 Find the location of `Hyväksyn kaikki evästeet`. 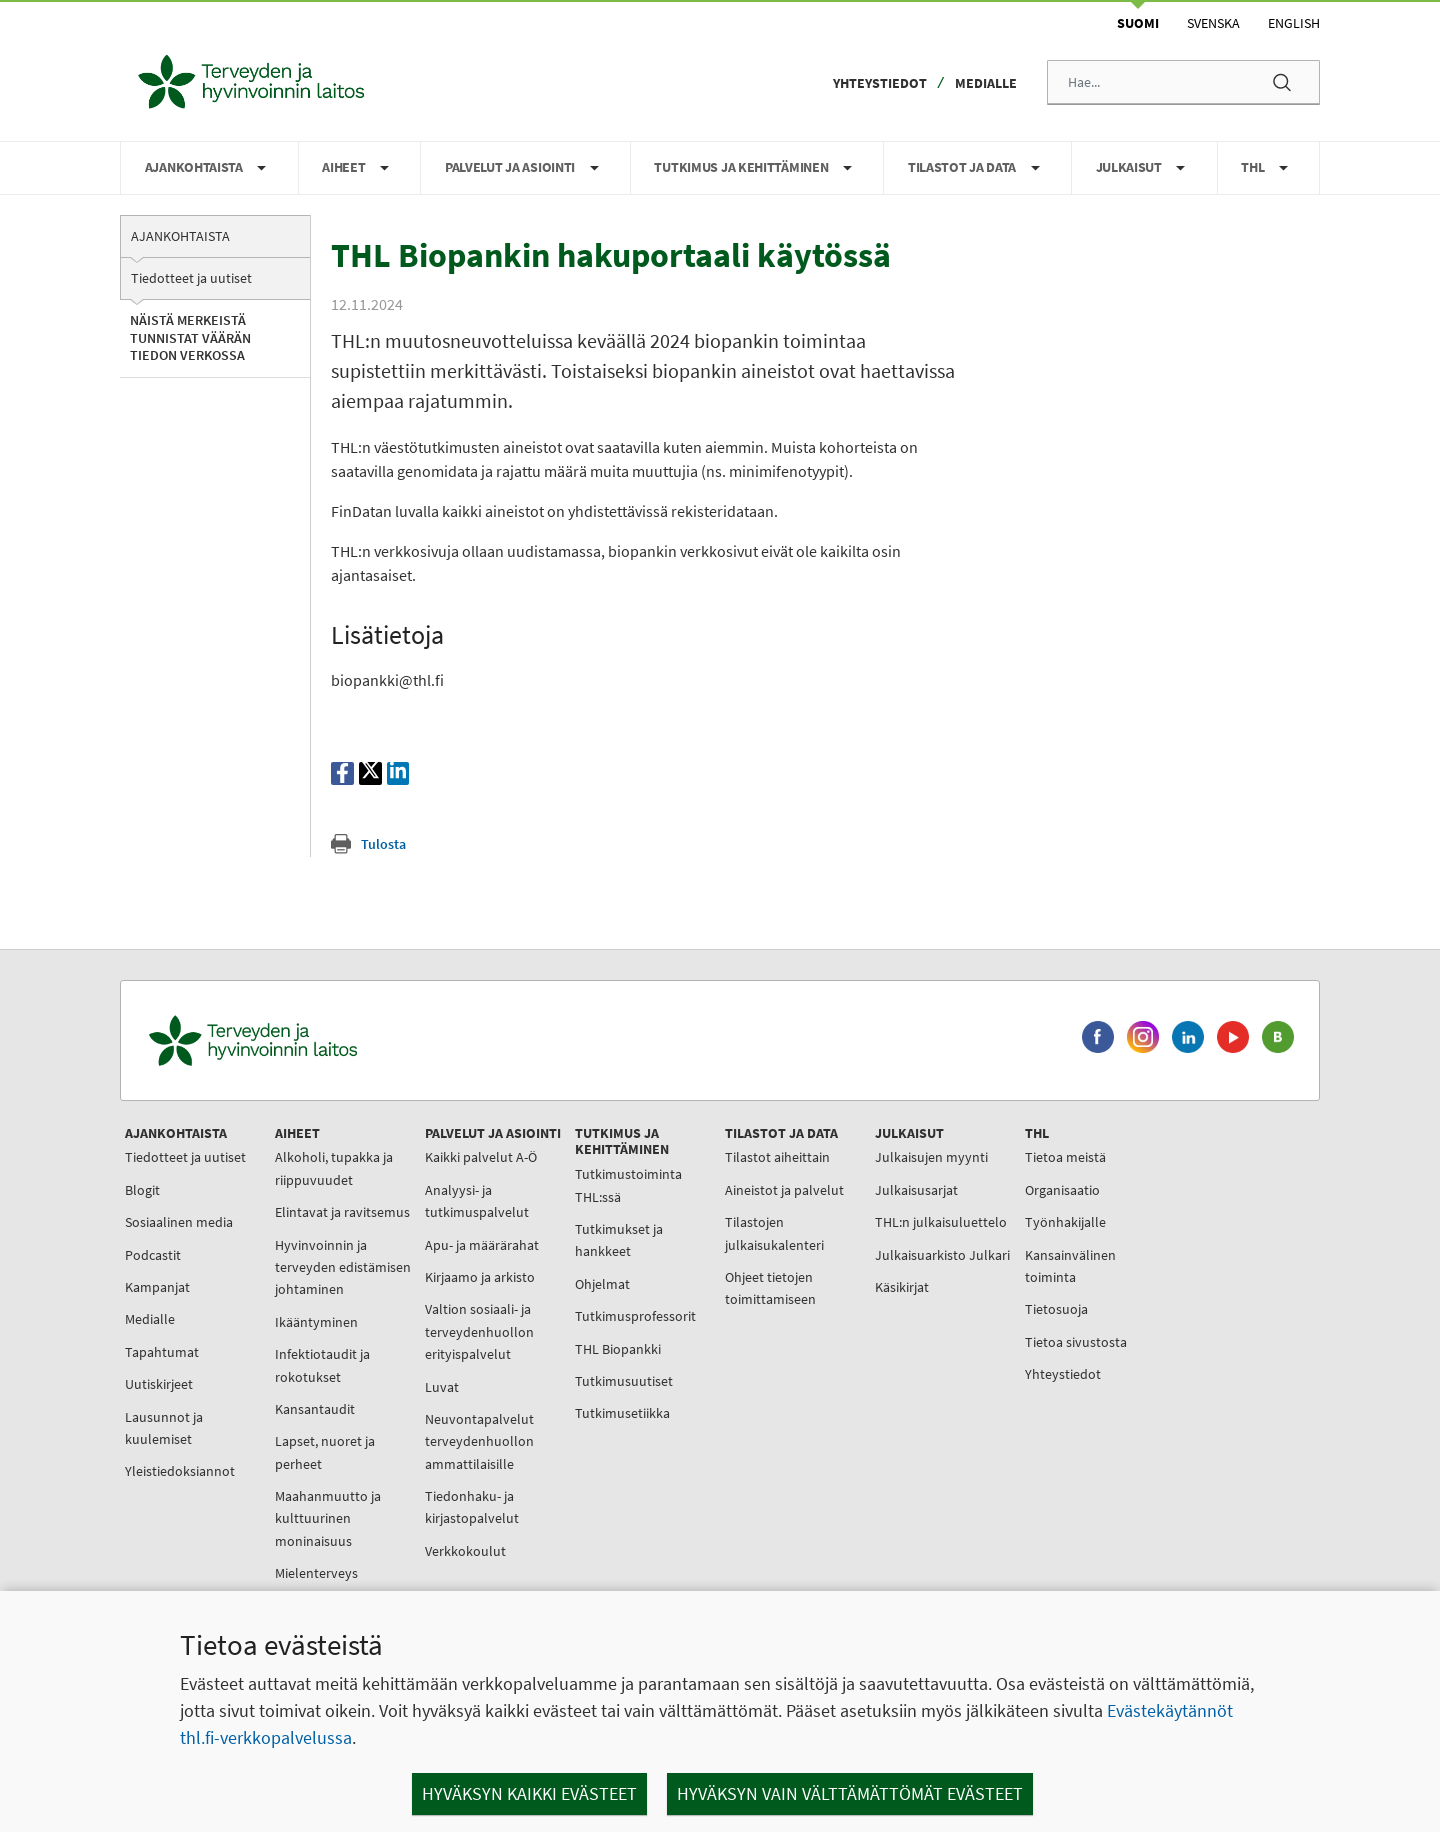

Hyväksyn kaikki evästeet is located at coordinates (529, 1793).